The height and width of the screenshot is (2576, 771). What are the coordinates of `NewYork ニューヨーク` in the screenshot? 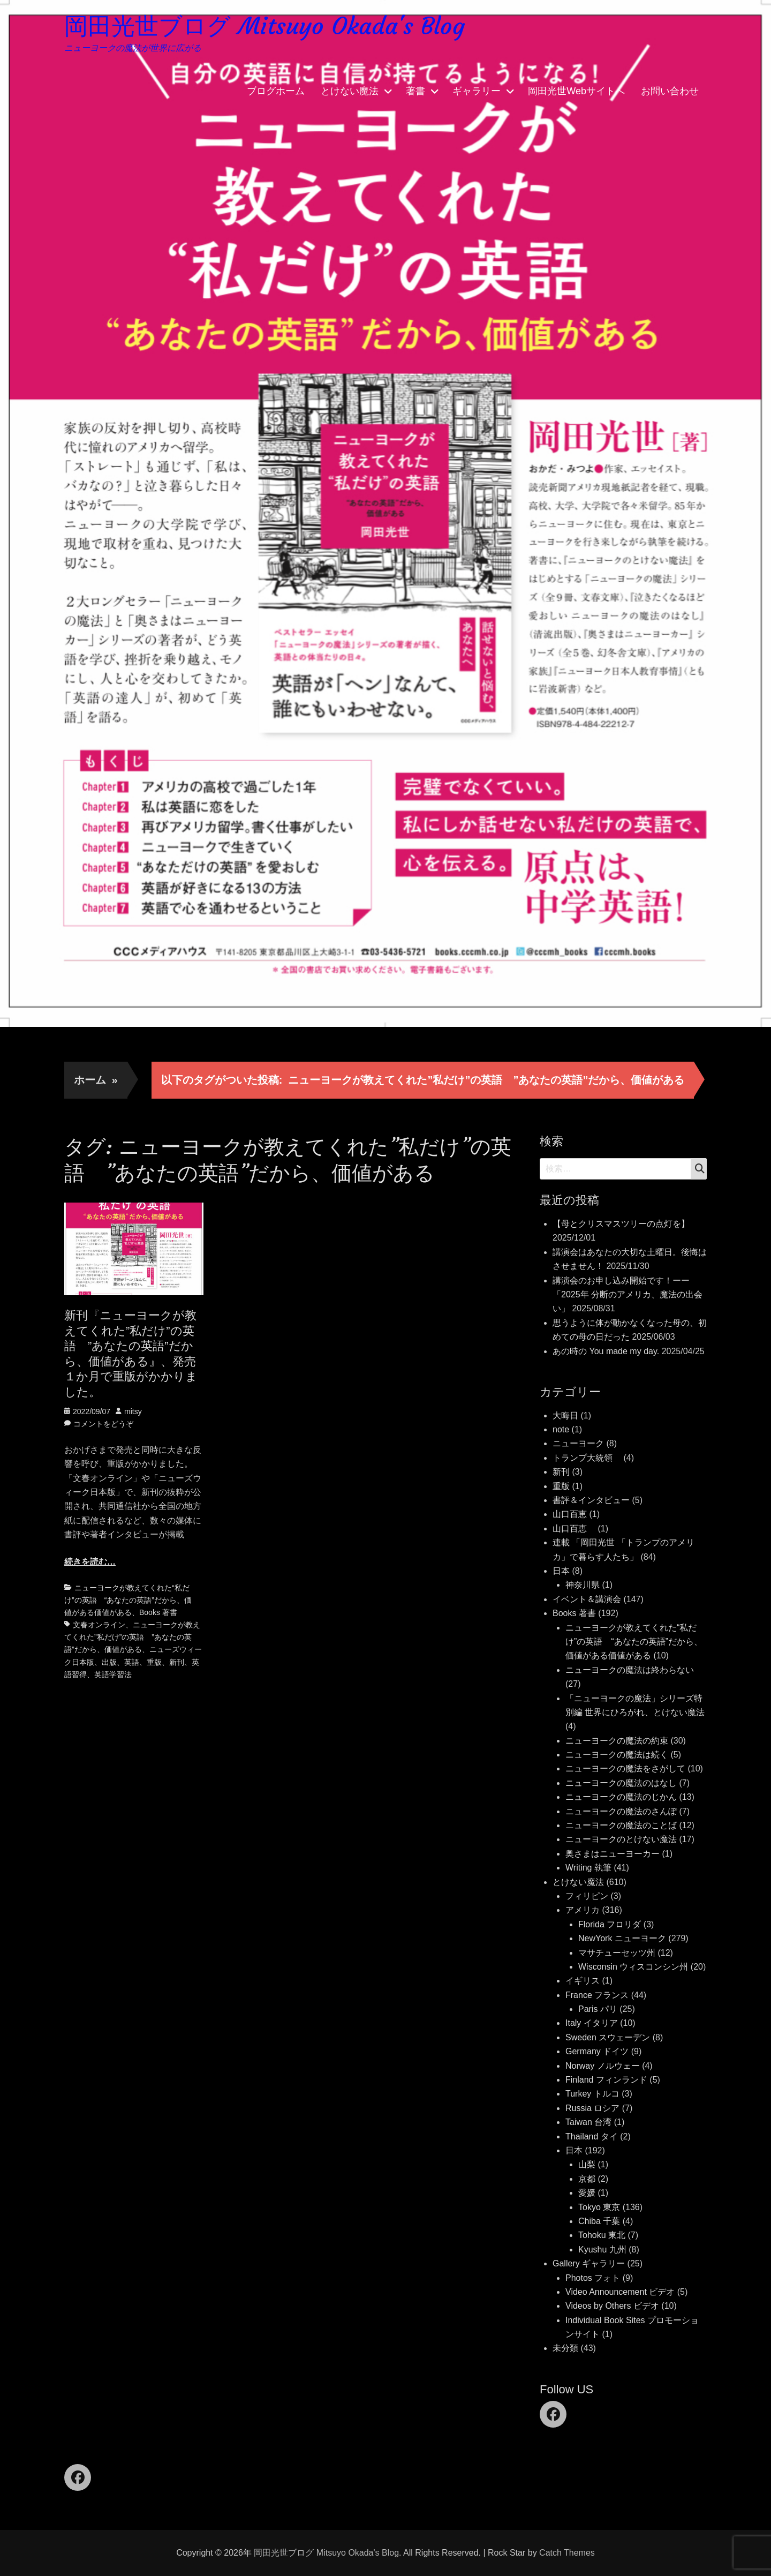 It's located at (622, 1938).